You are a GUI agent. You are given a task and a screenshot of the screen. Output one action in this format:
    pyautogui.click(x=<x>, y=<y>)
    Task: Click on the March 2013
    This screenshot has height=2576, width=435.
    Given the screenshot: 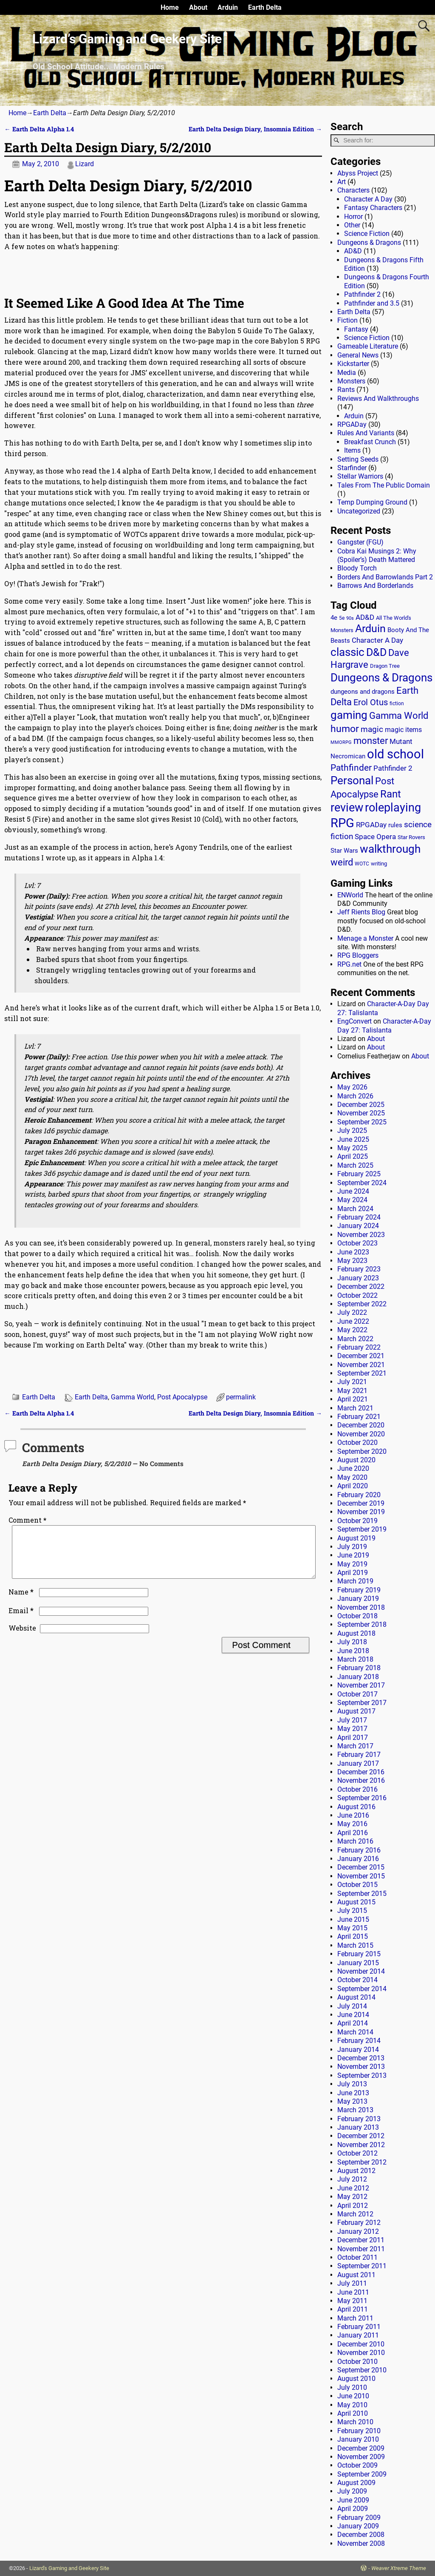 What is the action you would take?
    pyautogui.click(x=355, y=2110)
    